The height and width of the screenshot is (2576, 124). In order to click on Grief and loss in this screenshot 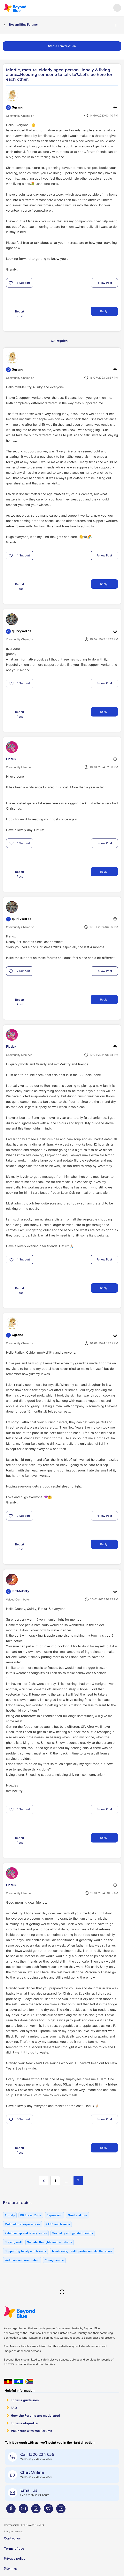, I will do `click(77, 2215)`.